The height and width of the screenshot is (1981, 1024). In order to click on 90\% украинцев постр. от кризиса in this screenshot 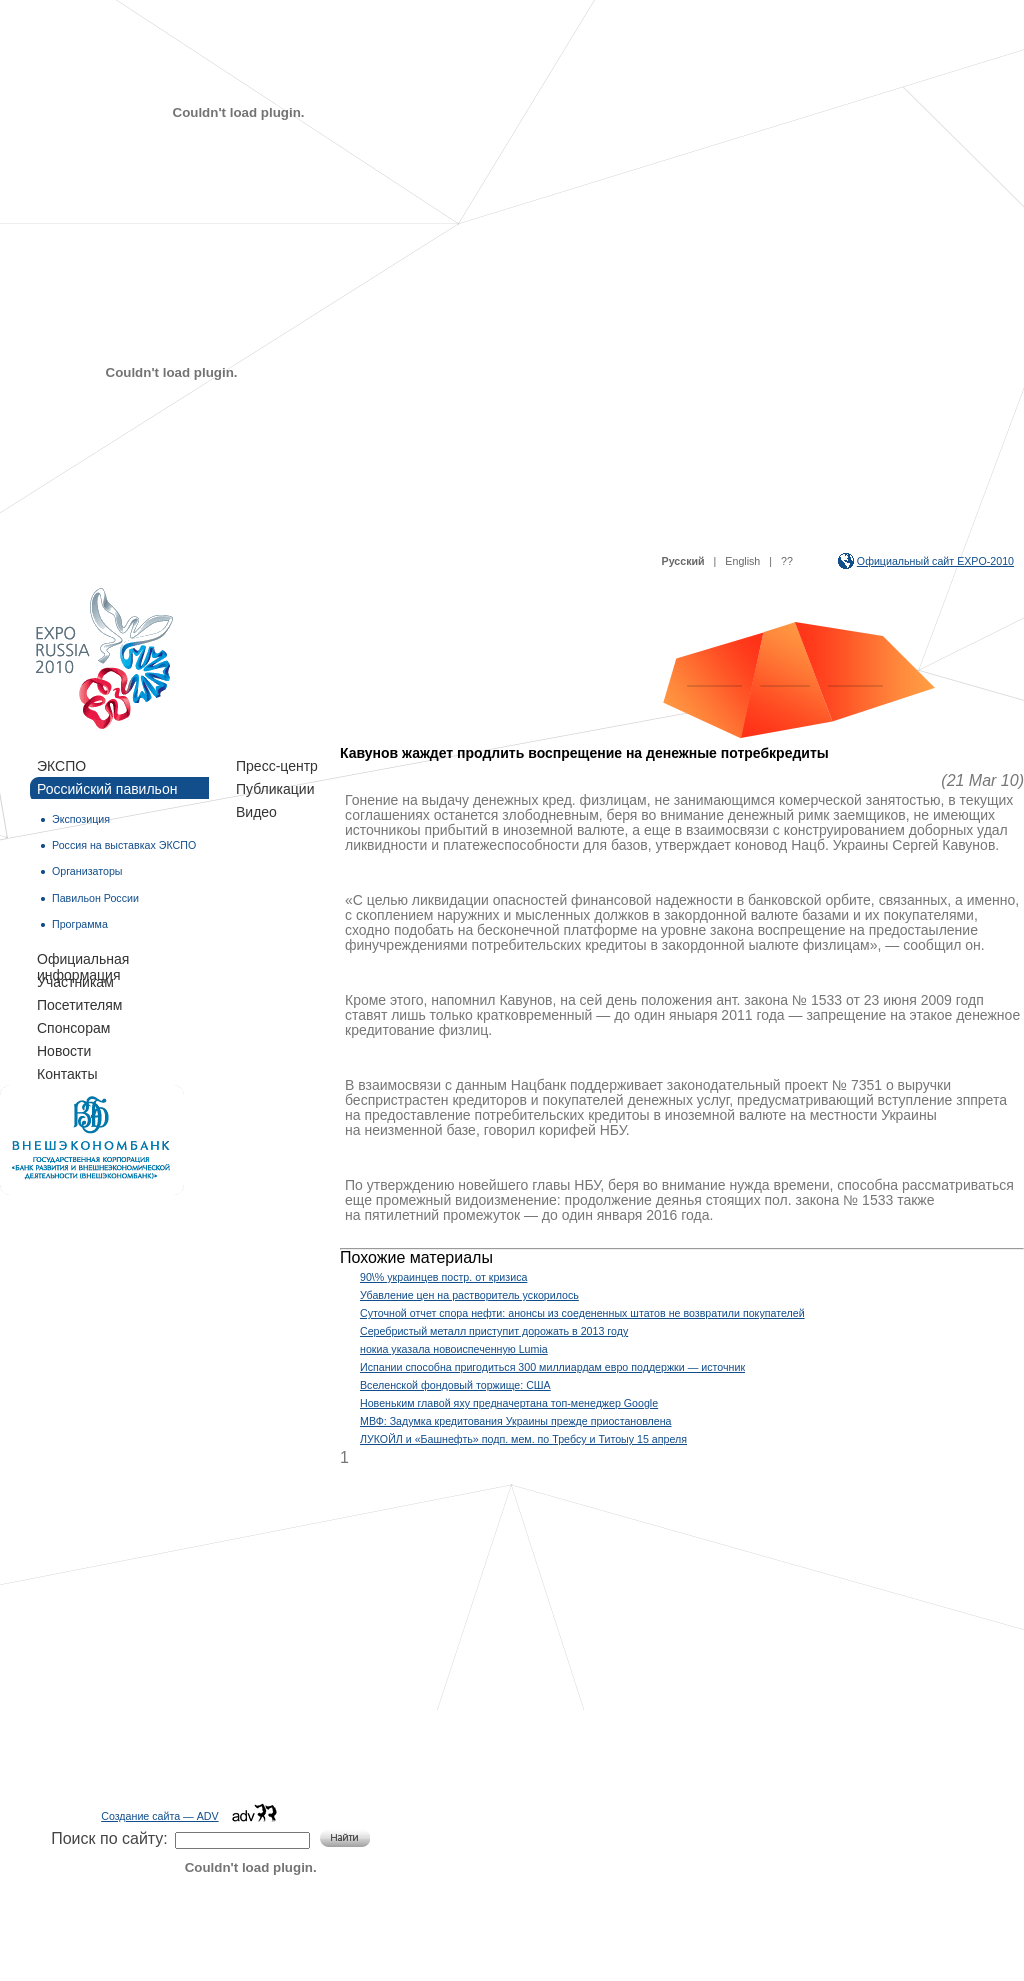, I will do `click(443, 1277)`.